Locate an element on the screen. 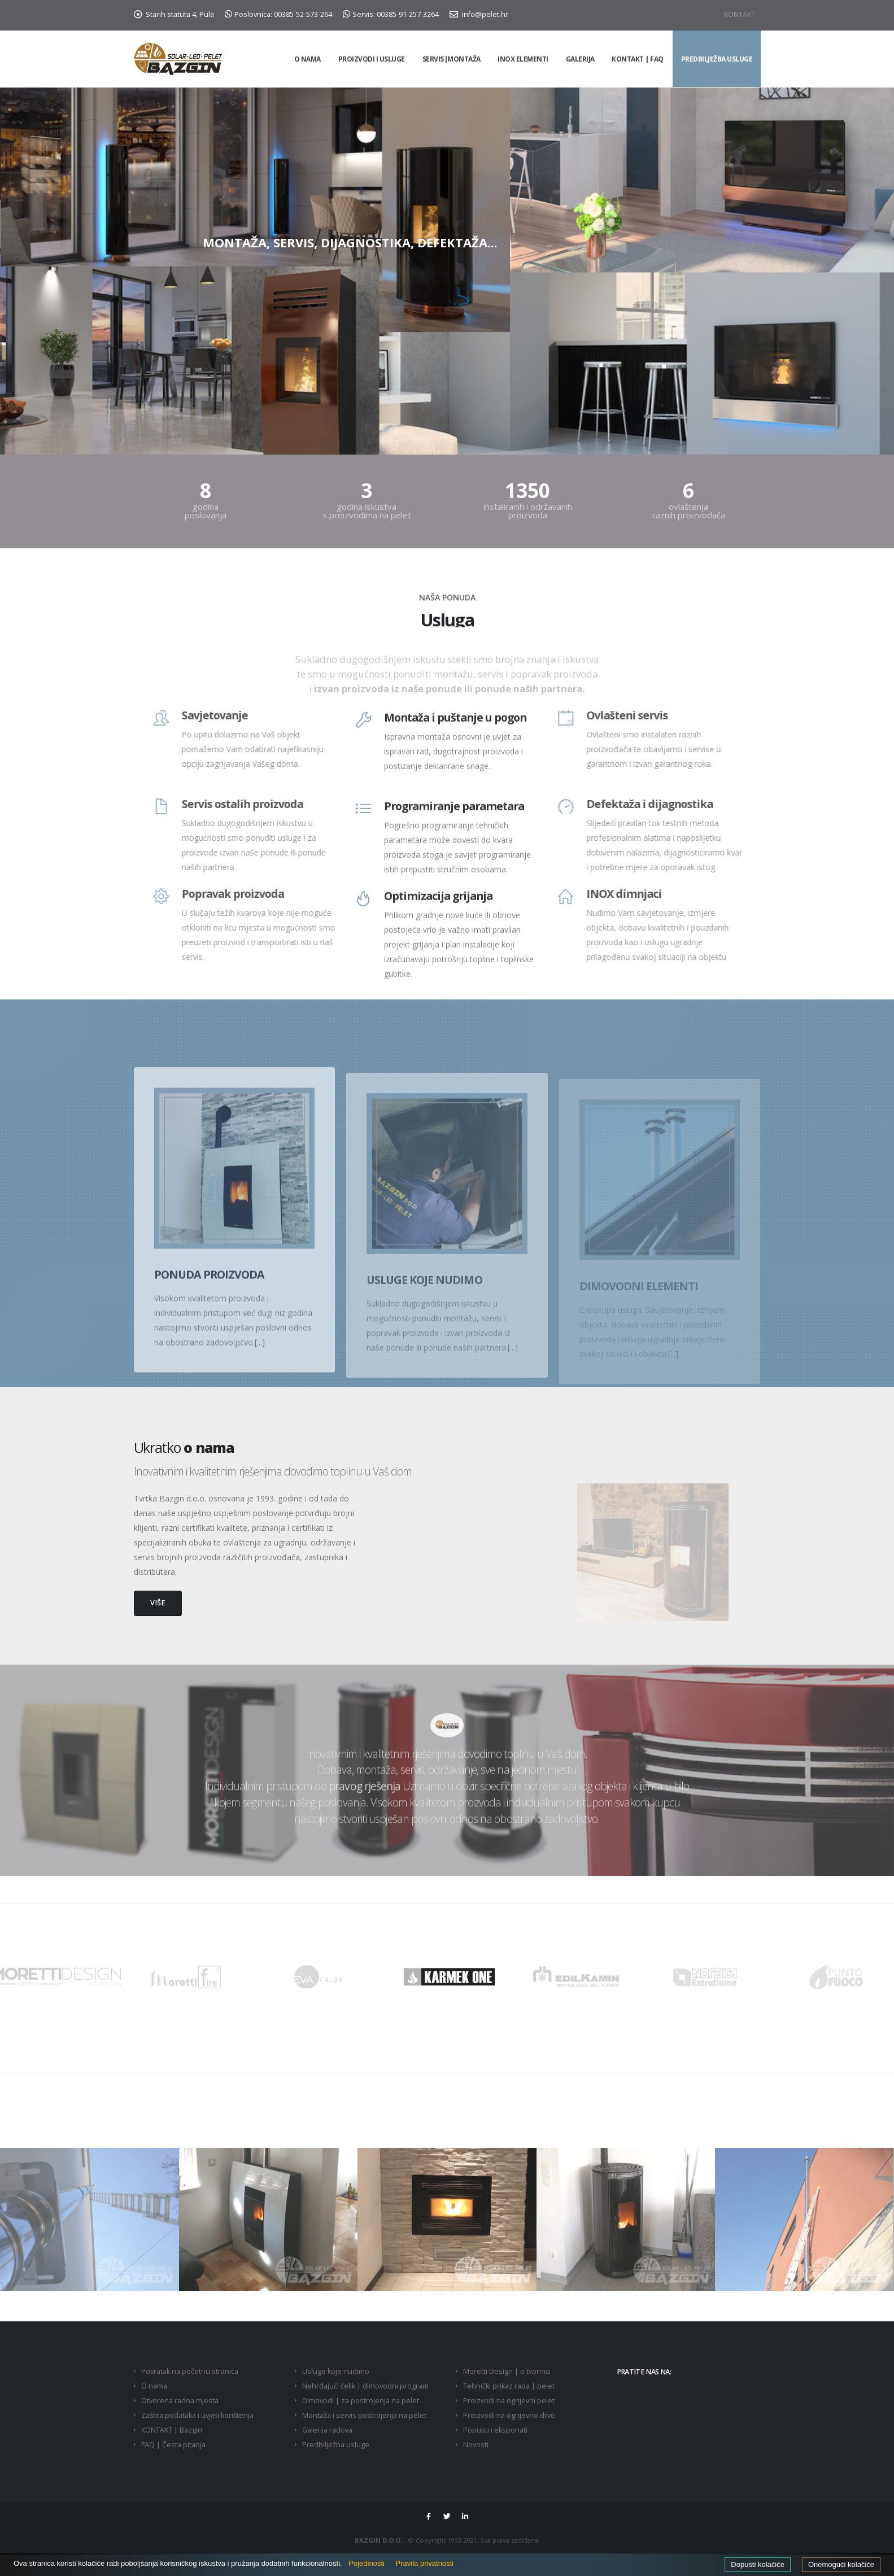 This screenshot has width=894, height=2576. O nama is located at coordinates (154, 2386).